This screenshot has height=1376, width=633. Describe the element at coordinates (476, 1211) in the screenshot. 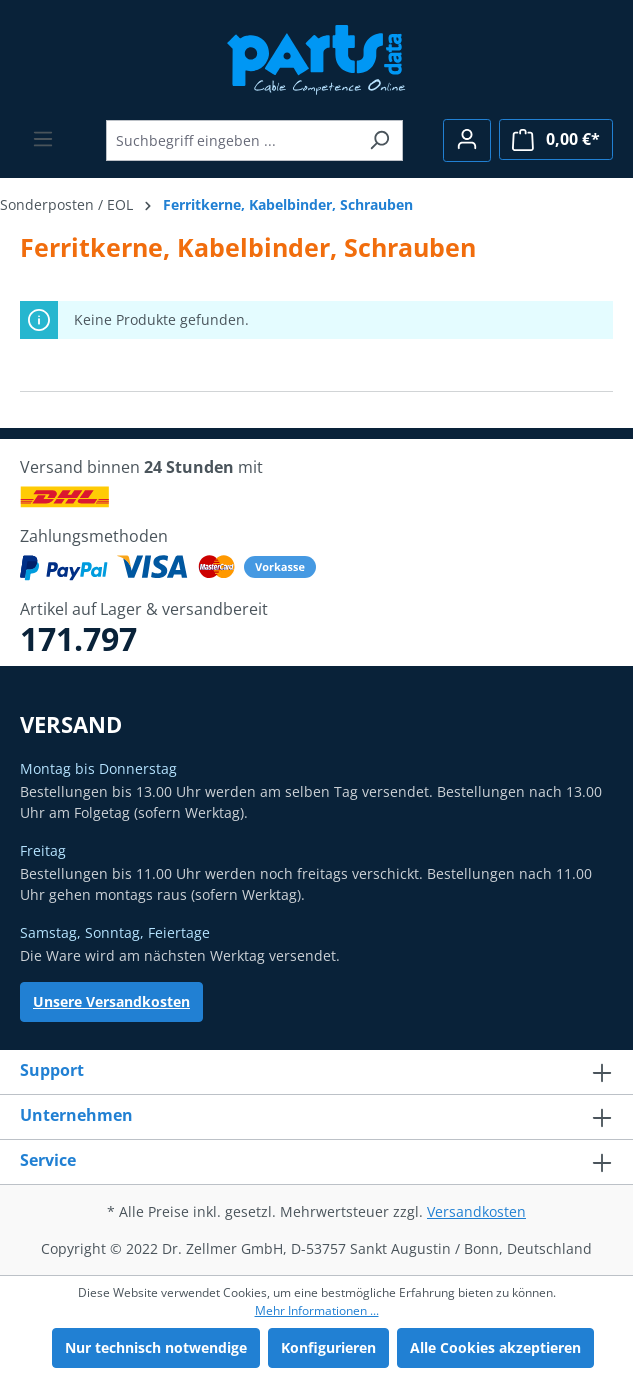

I see `Versandkosten` at that location.